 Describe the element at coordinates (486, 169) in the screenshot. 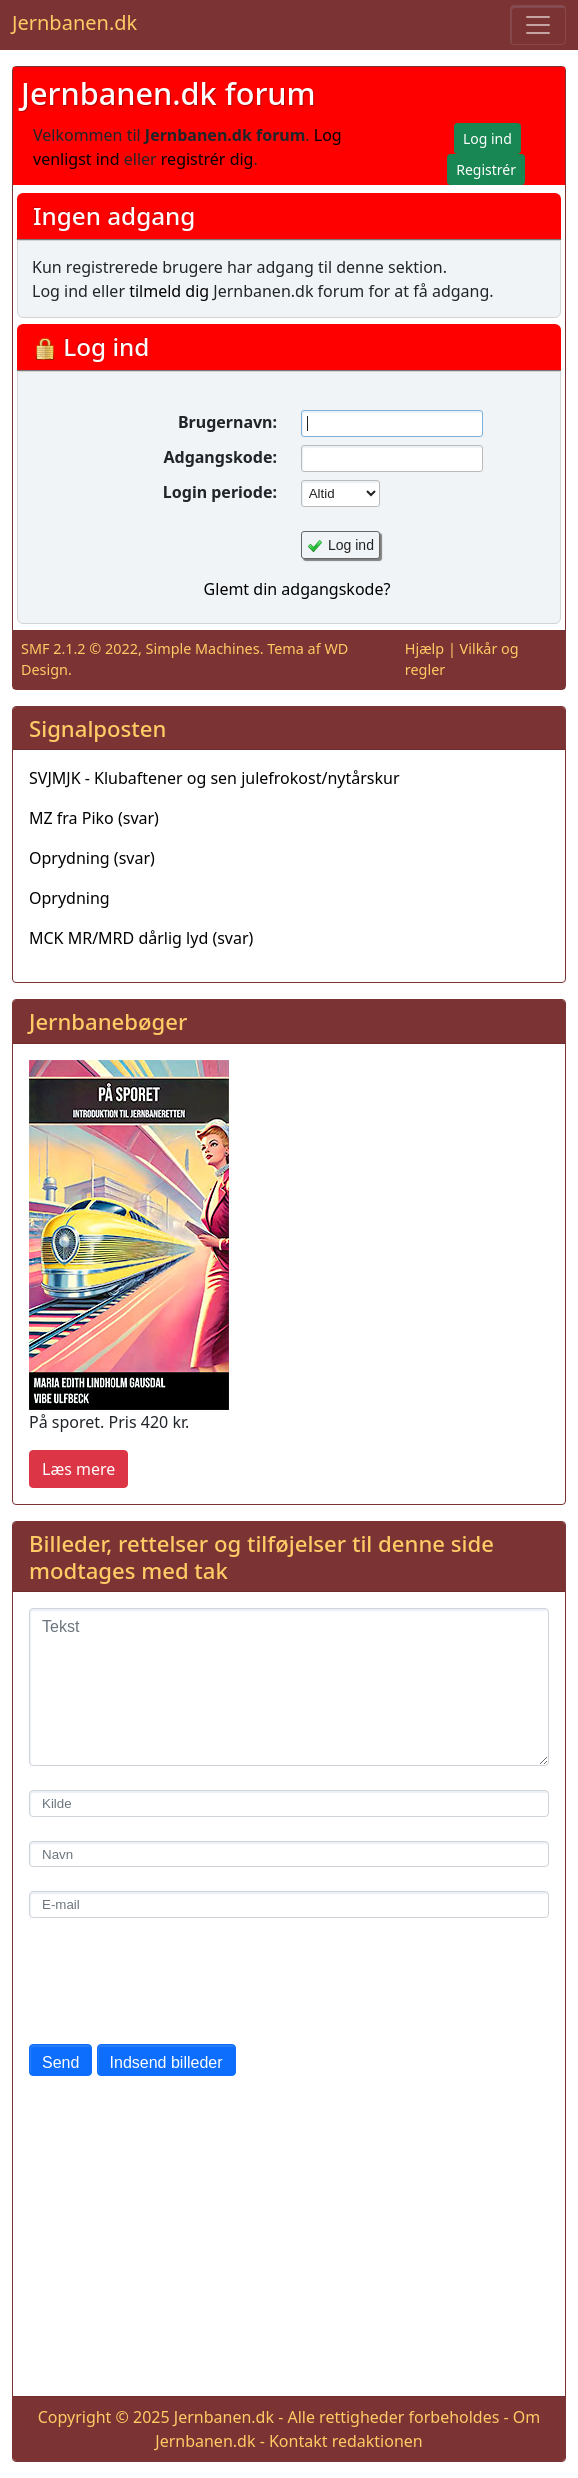

I see `Registrér [button]` at that location.